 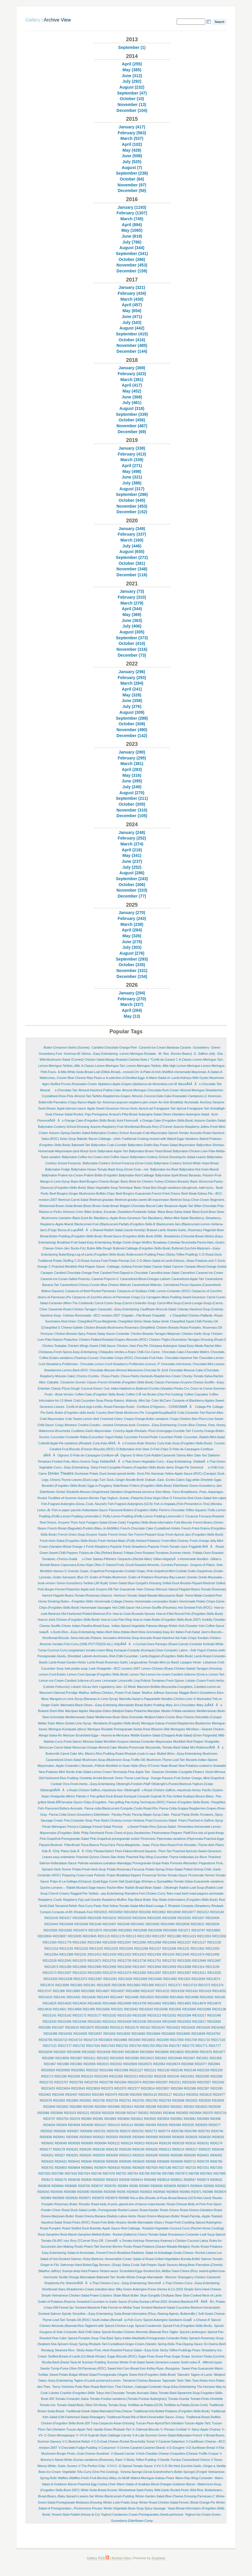 I want to click on Rachel Allen, so click(x=115, y=1887).